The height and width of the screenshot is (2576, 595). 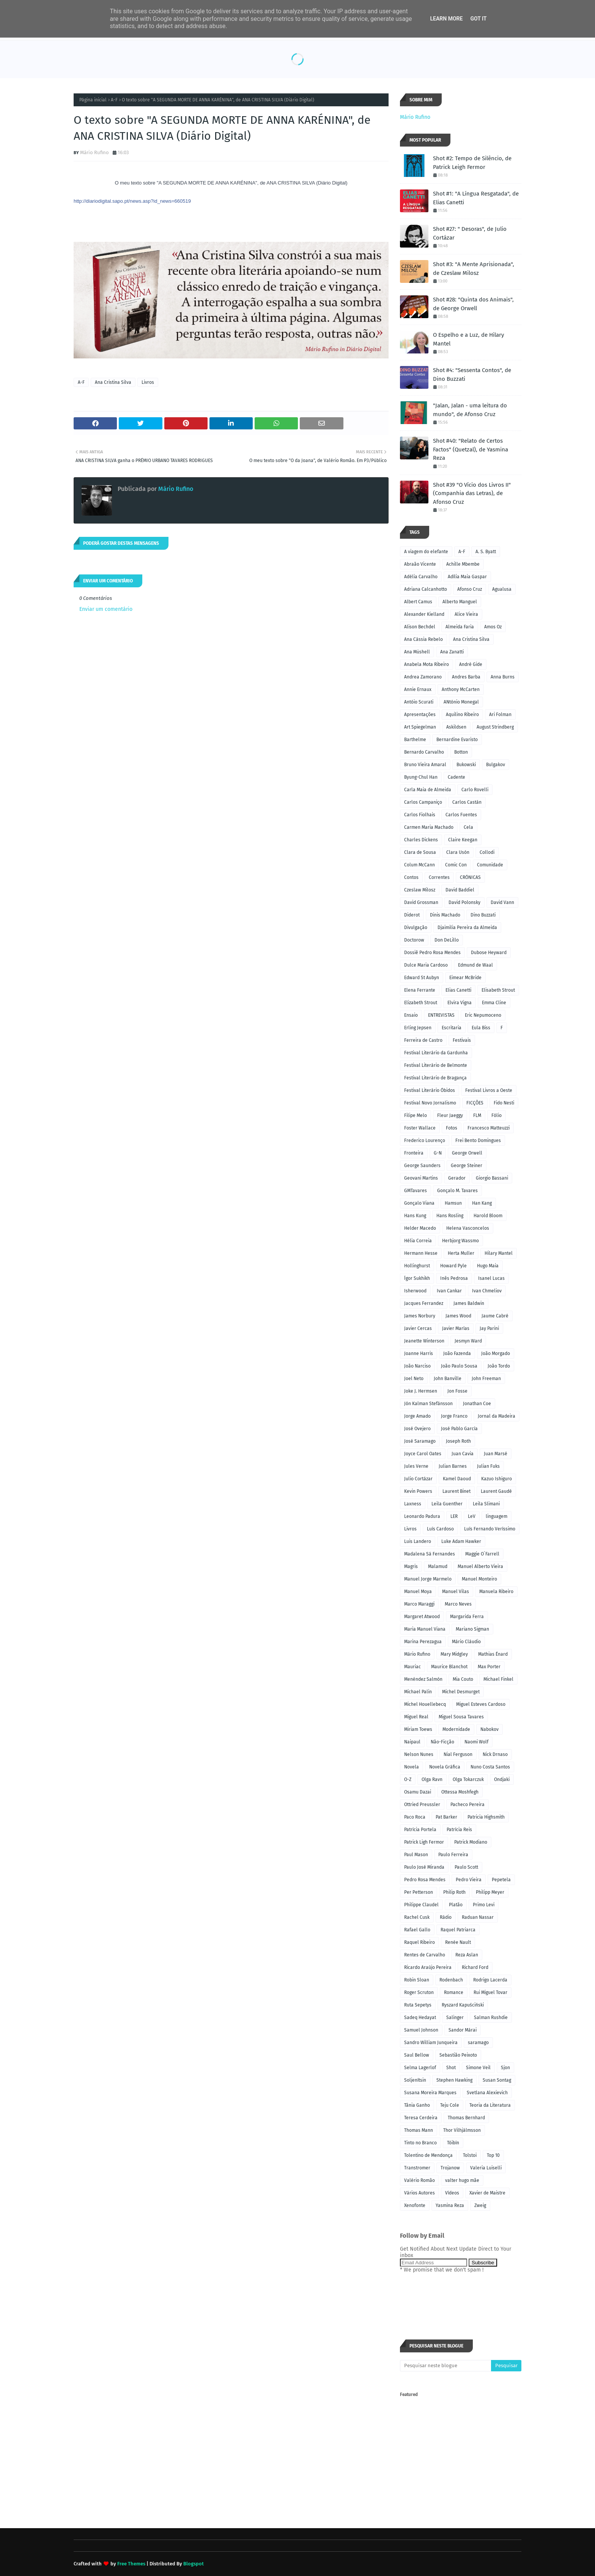 What do you see at coordinates (419, 1604) in the screenshot?
I see `Marco Maraggi` at bounding box center [419, 1604].